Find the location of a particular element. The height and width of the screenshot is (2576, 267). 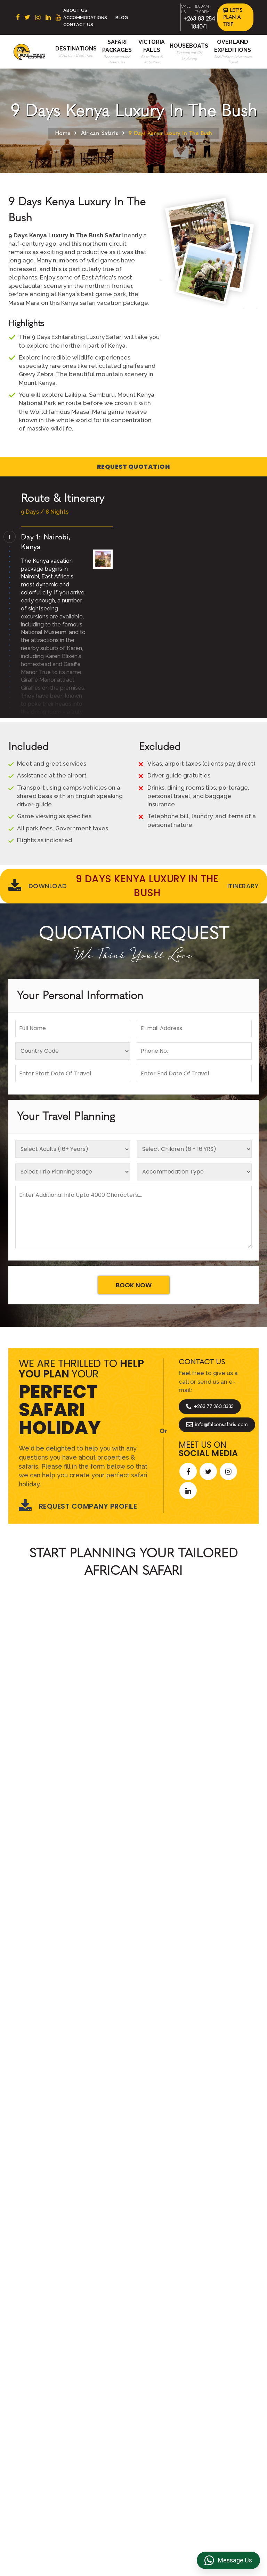

Reviews is located at coordinates (155, 2397).